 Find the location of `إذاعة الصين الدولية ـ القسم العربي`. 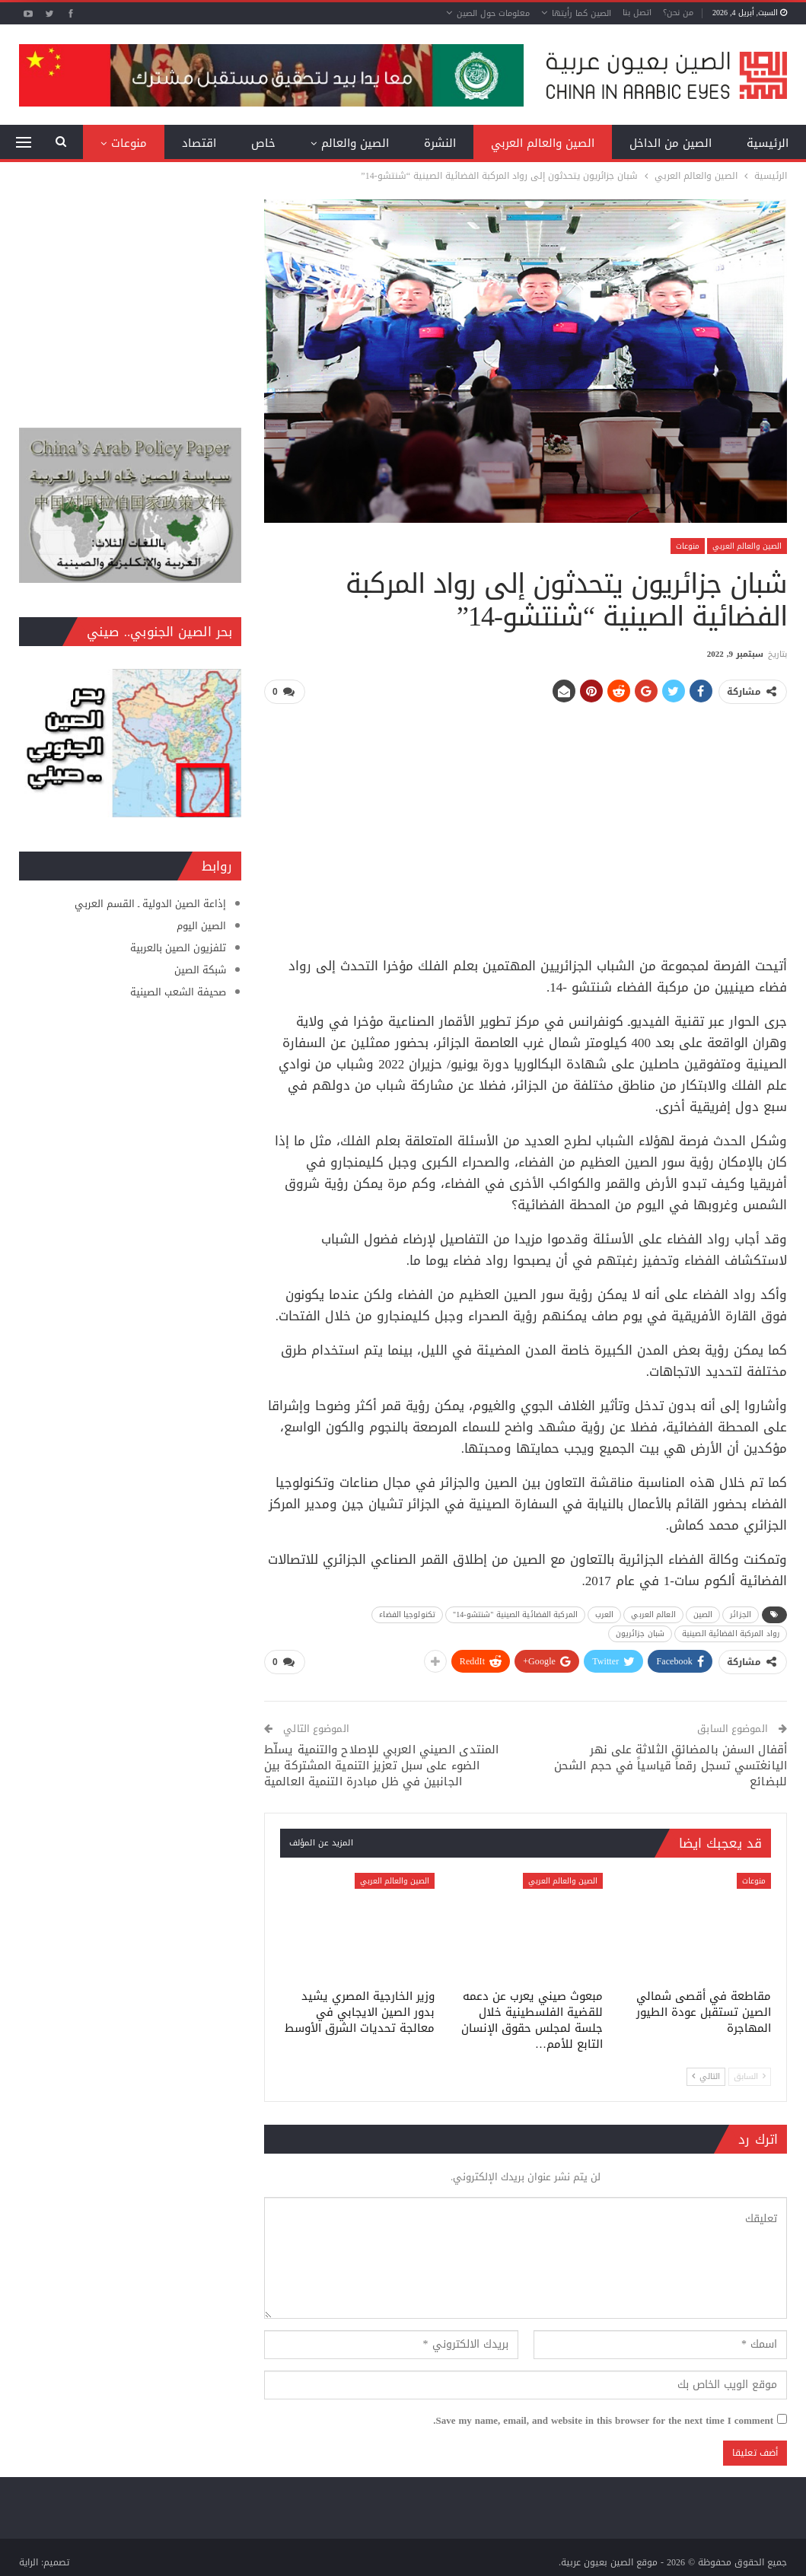

إذاعة الصين الدولية ـ القسم العربي is located at coordinates (150, 903).